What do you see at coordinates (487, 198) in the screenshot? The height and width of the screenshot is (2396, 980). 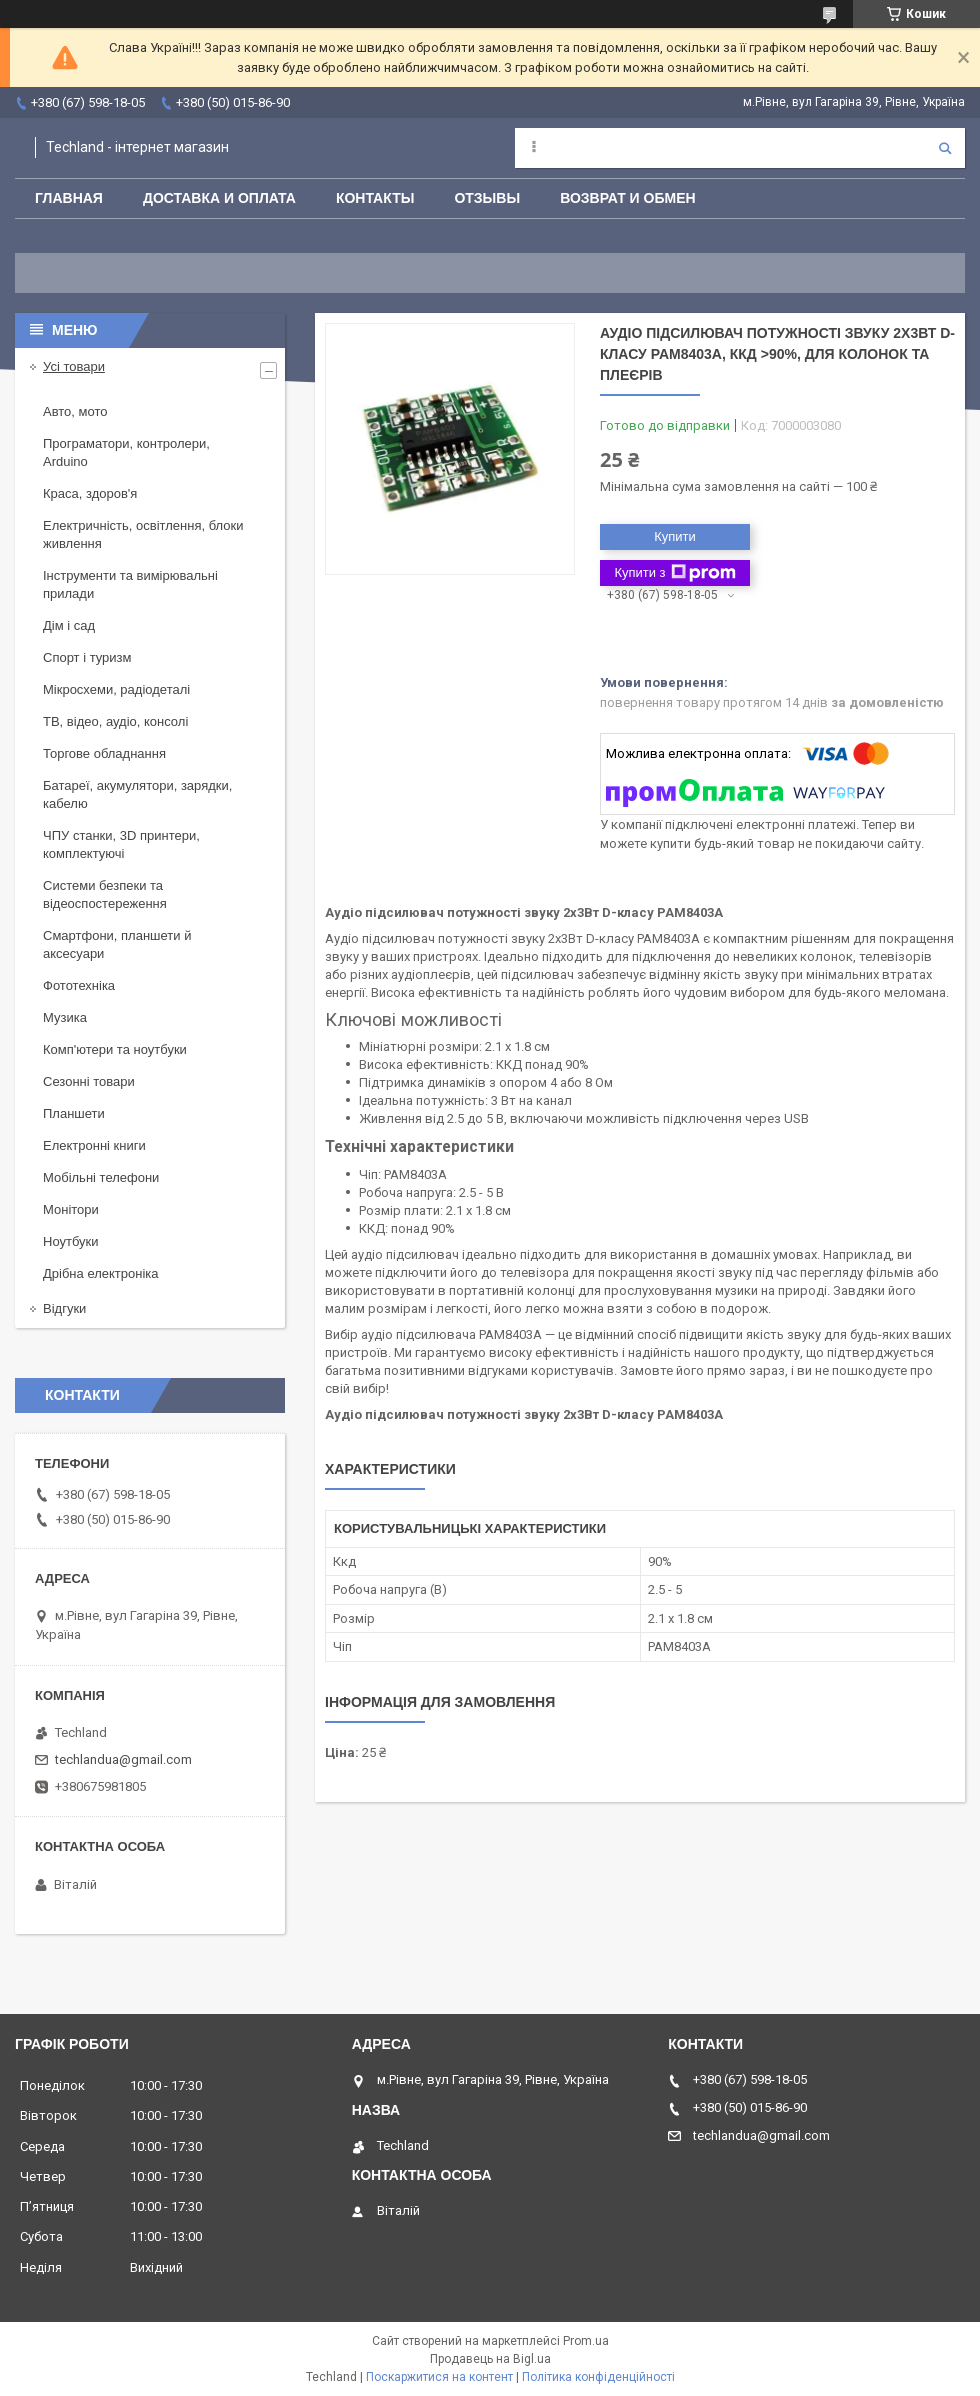 I see `Отзывы` at bounding box center [487, 198].